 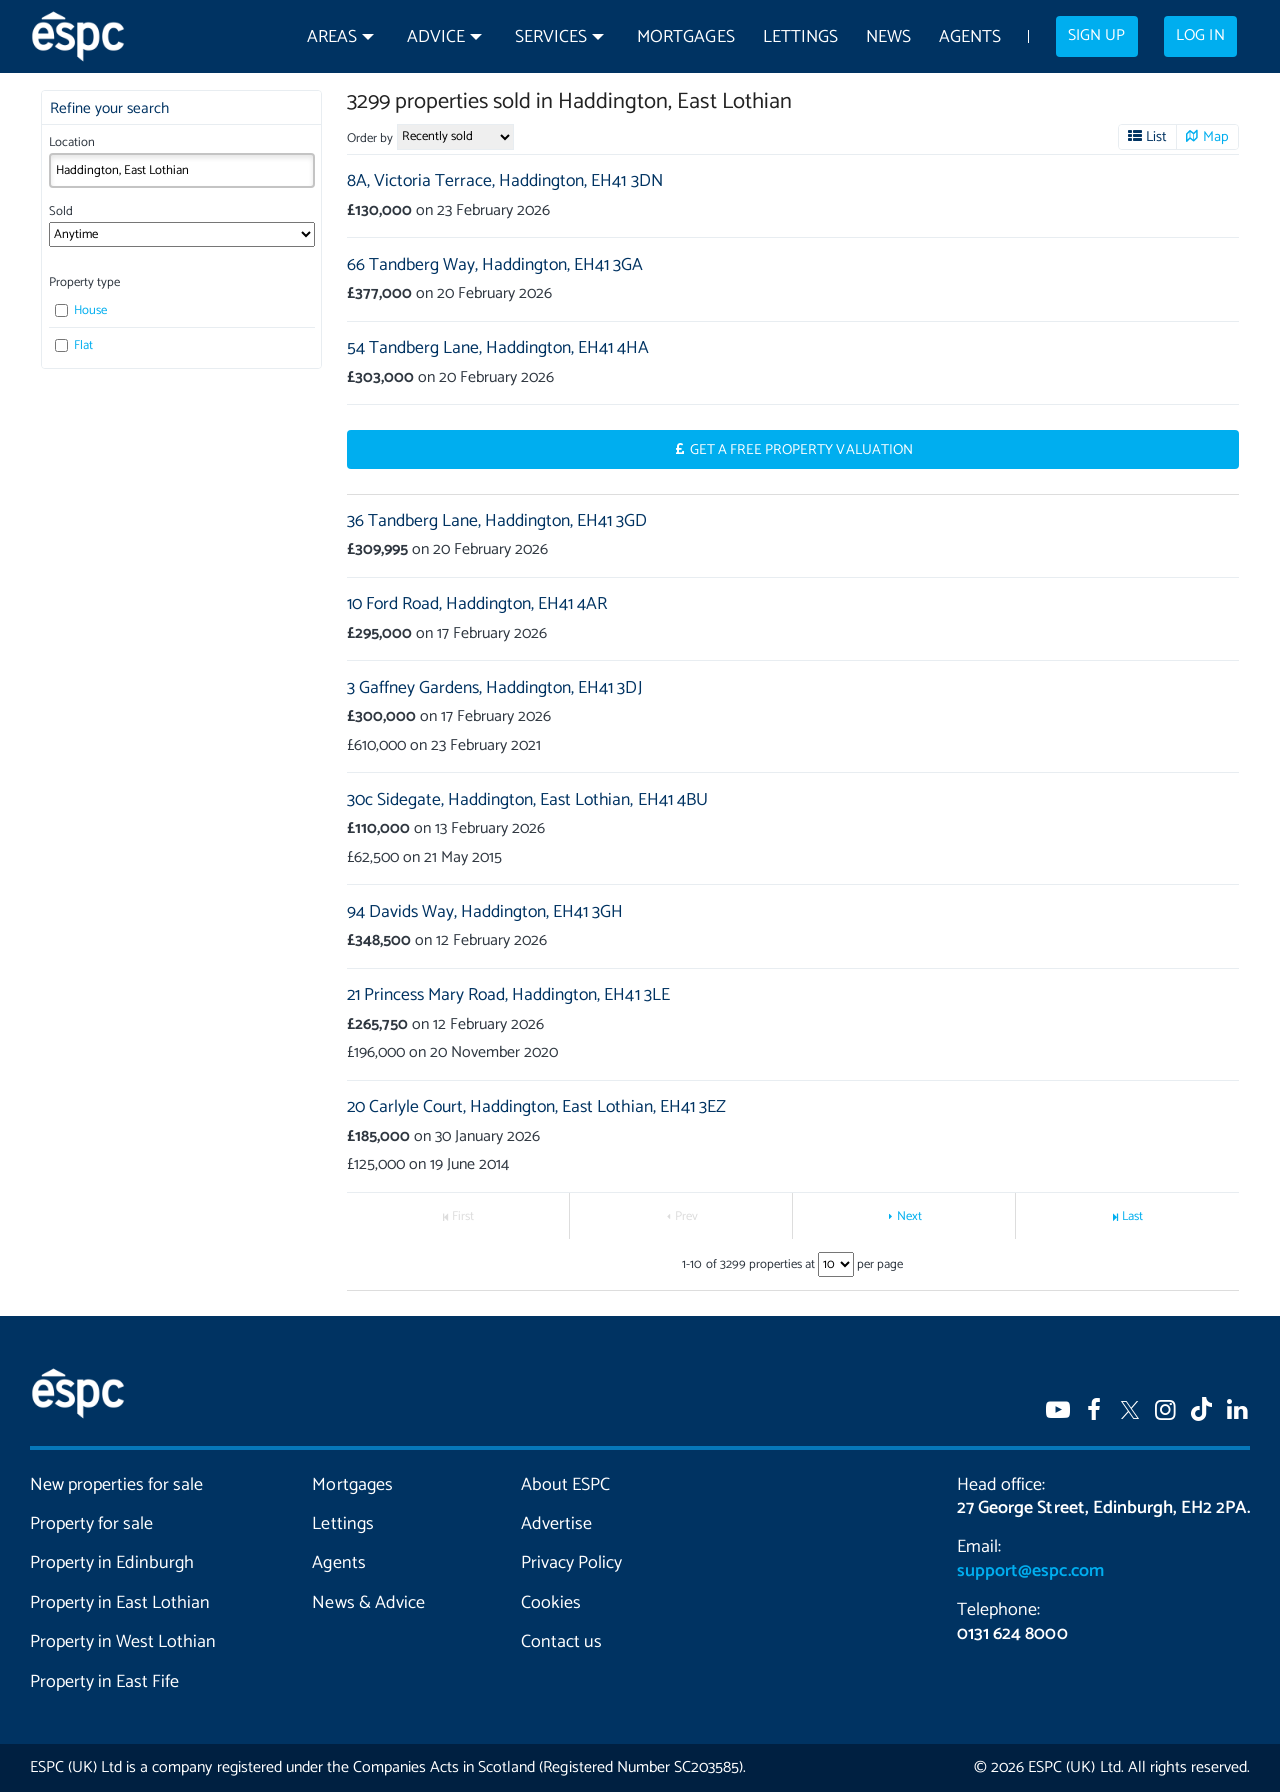 I want to click on List, so click(x=1156, y=137).